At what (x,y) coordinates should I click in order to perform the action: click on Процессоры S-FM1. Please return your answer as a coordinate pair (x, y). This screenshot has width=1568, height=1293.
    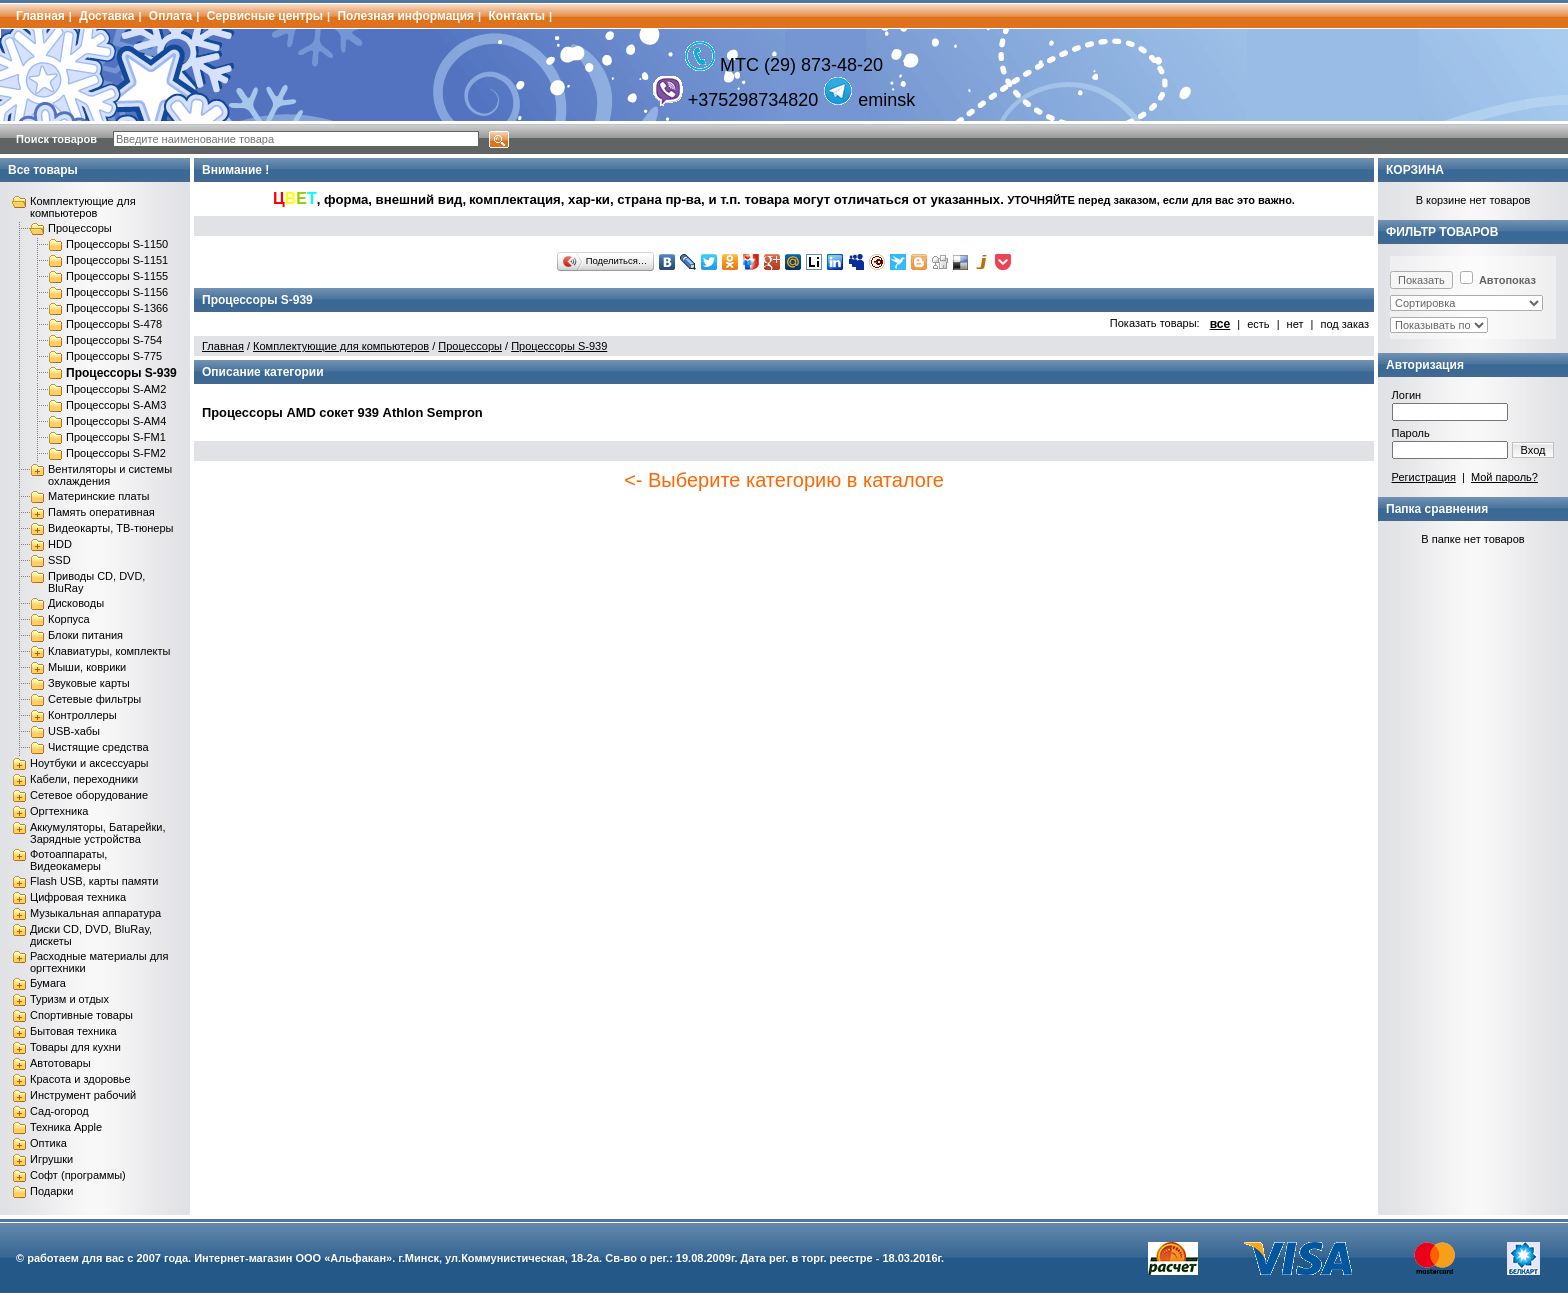
    Looking at the image, I should click on (116, 437).